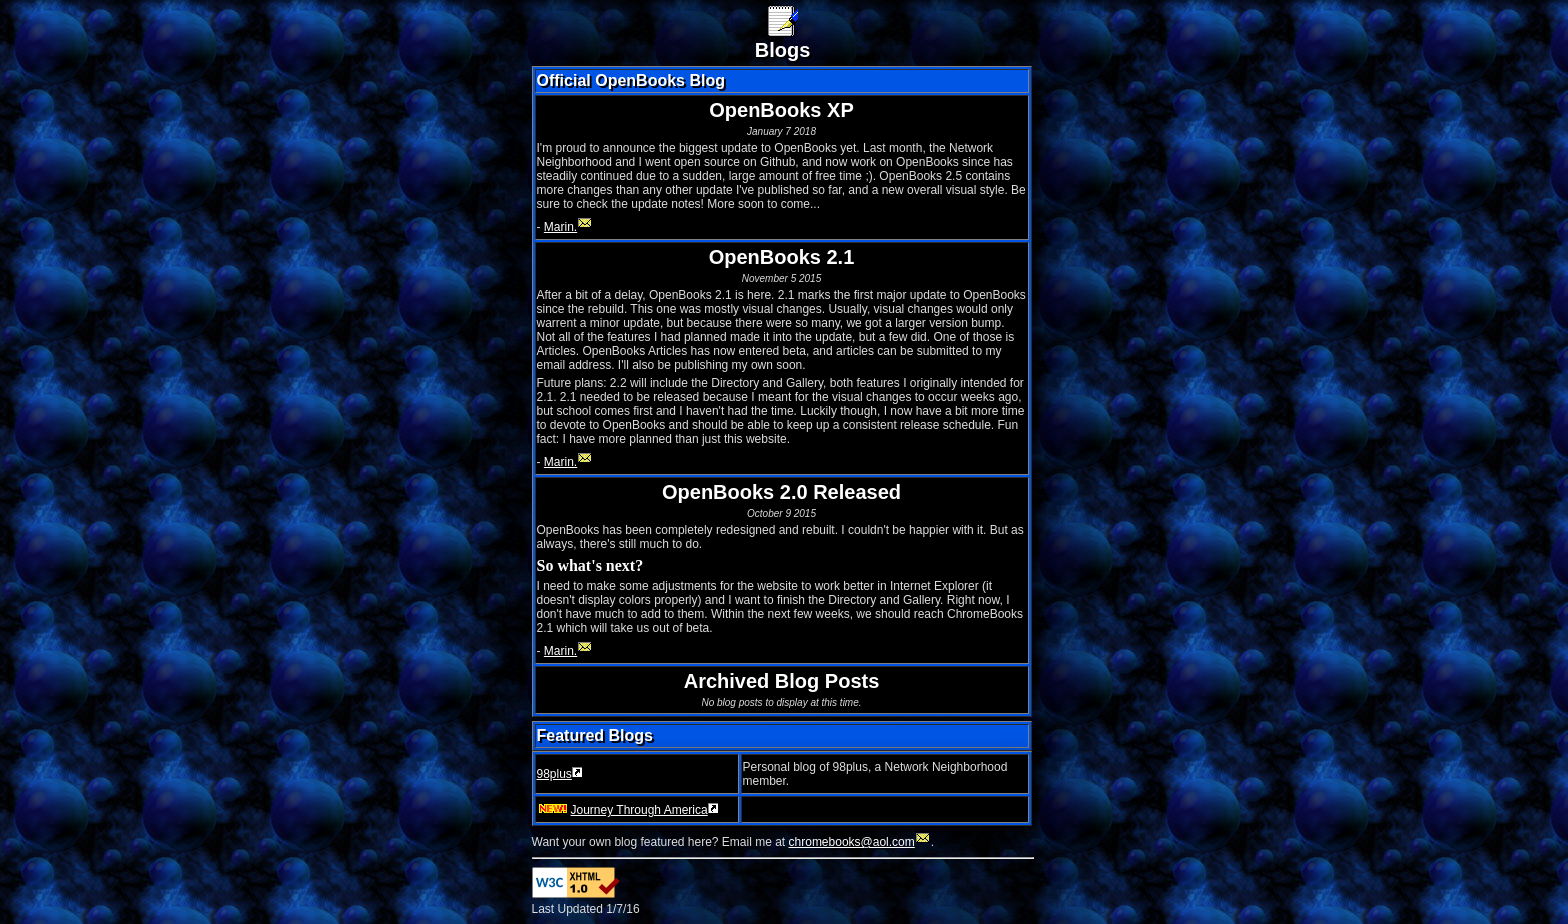 This screenshot has height=924, width=1568. I want to click on Journey Through America, so click(628, 810).